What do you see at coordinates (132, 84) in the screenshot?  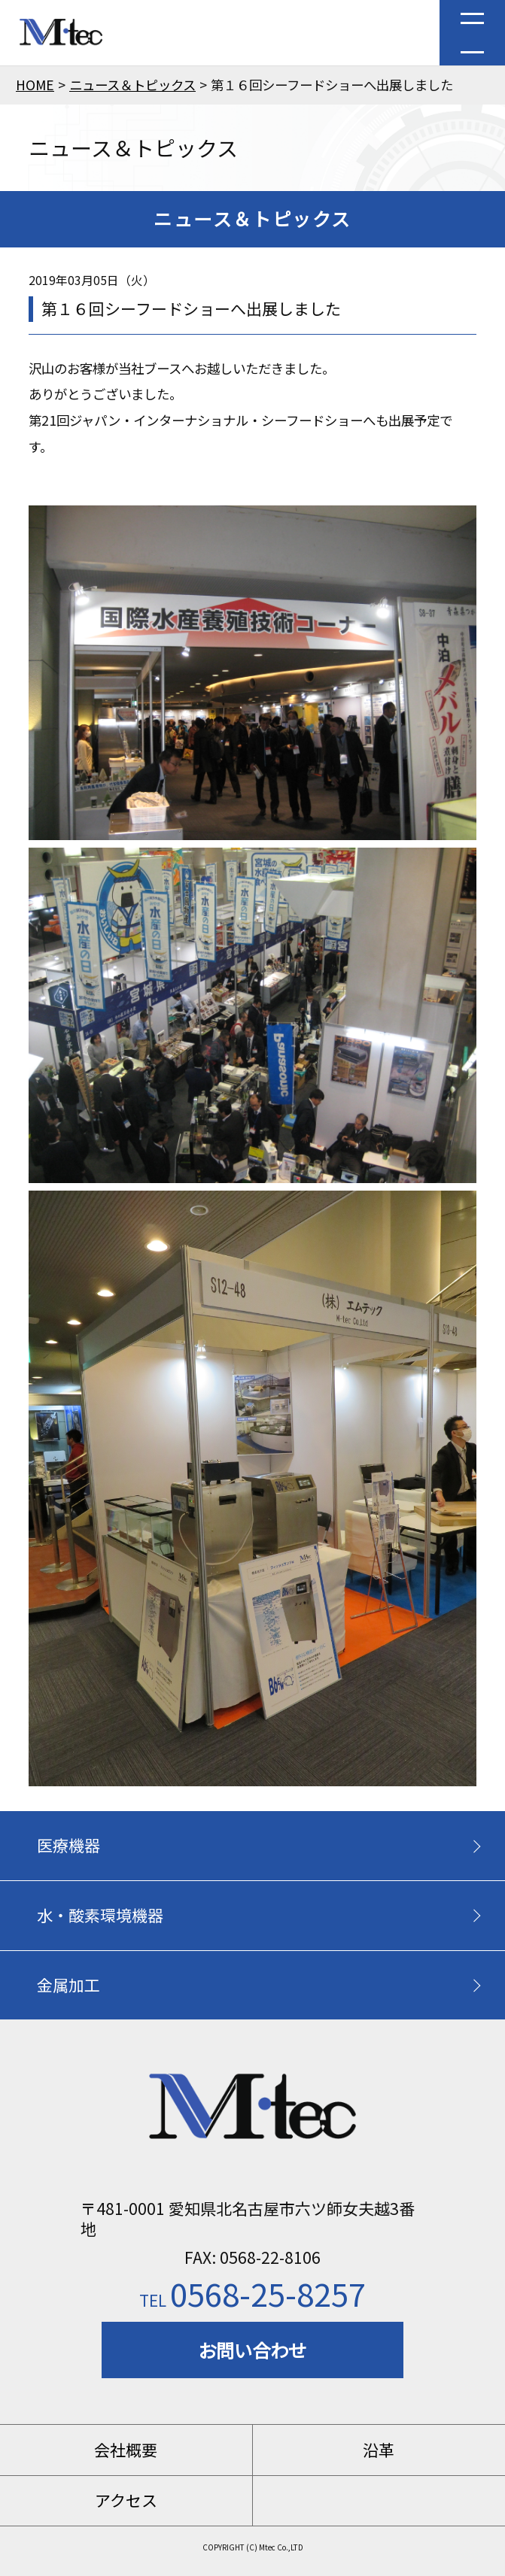 I see `ニュース＆トピックス` at bounding box center [132, 84].